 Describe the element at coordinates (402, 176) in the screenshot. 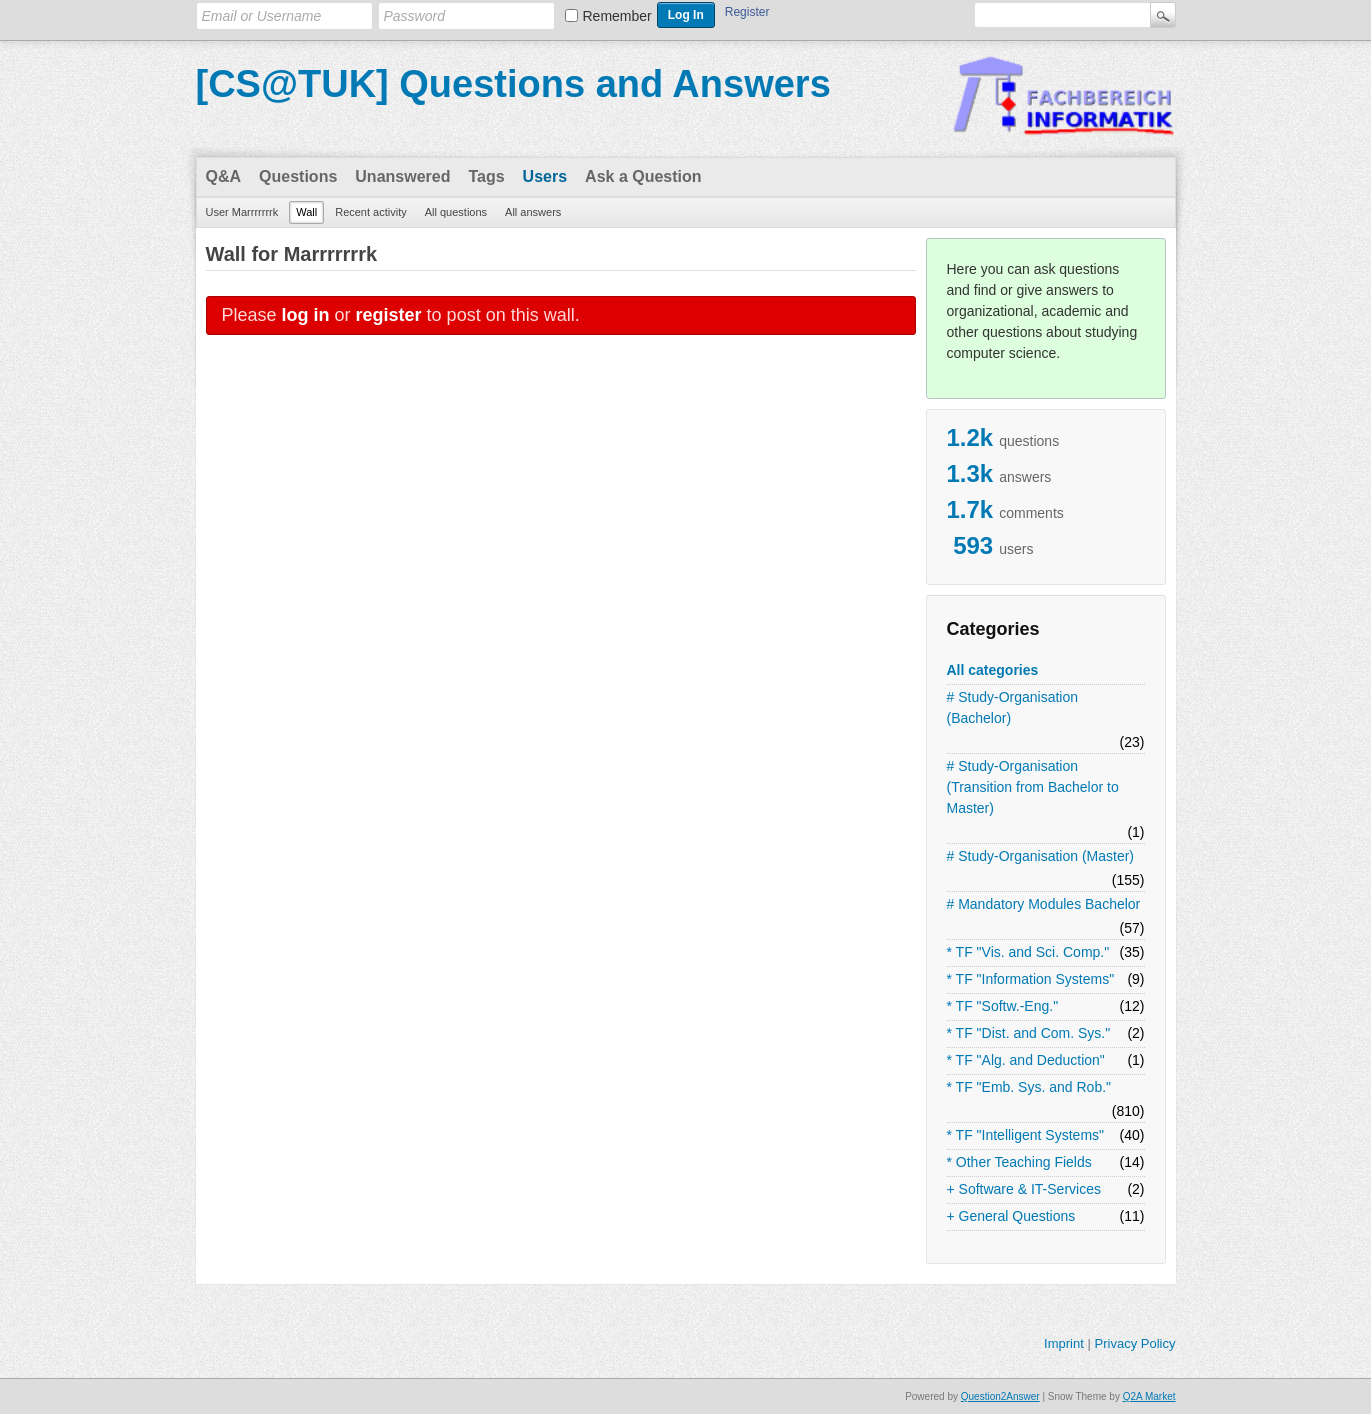

I see `Unanswered` at that location.